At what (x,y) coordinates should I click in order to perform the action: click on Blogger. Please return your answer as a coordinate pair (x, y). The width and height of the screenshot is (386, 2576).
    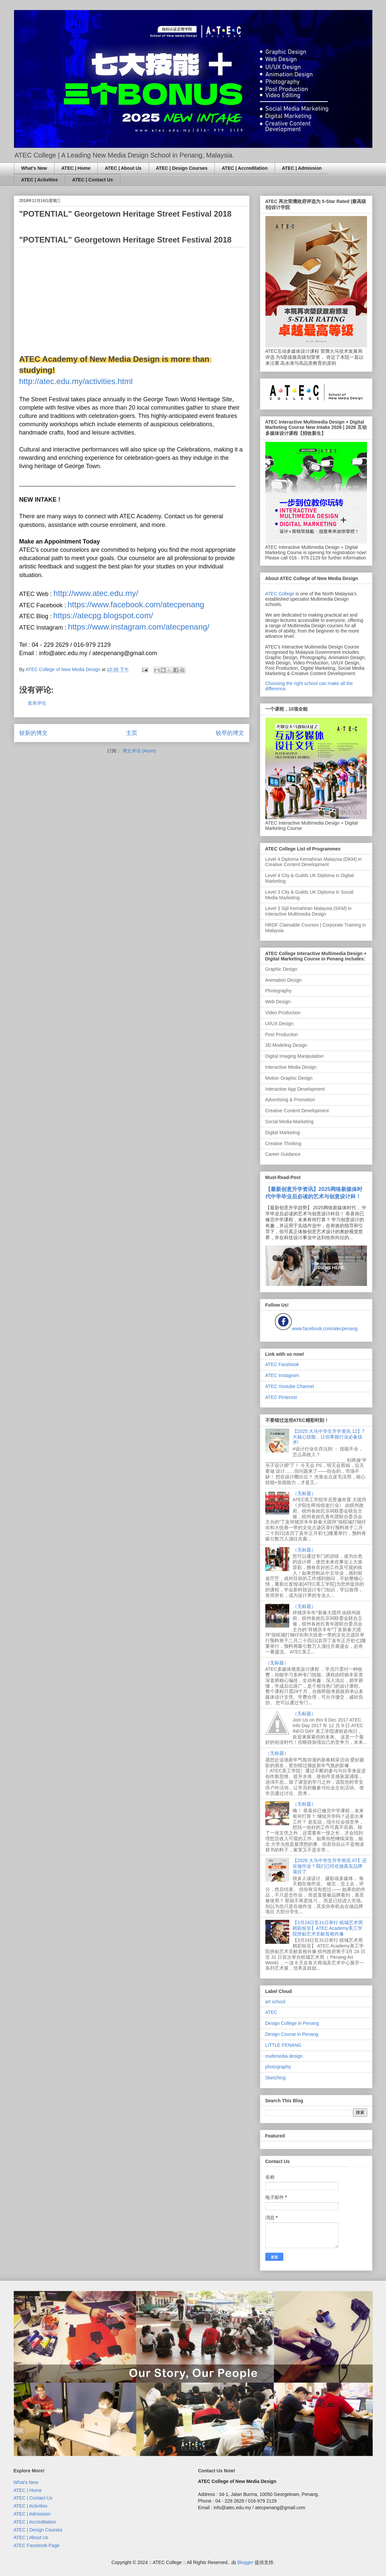
    Looking at the image, I should click on (245, 2562).